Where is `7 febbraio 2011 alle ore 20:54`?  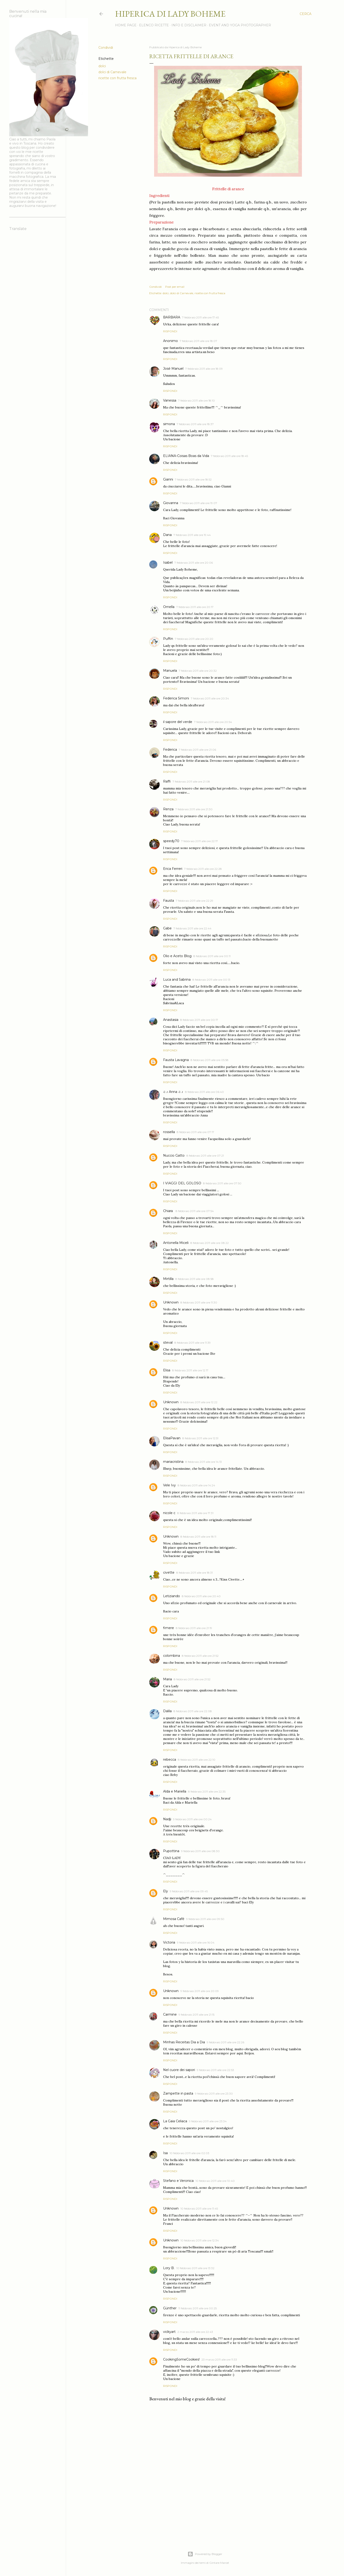 7 febbraio 2011 alle ore 20:54 is located at coordinates (213, 722).